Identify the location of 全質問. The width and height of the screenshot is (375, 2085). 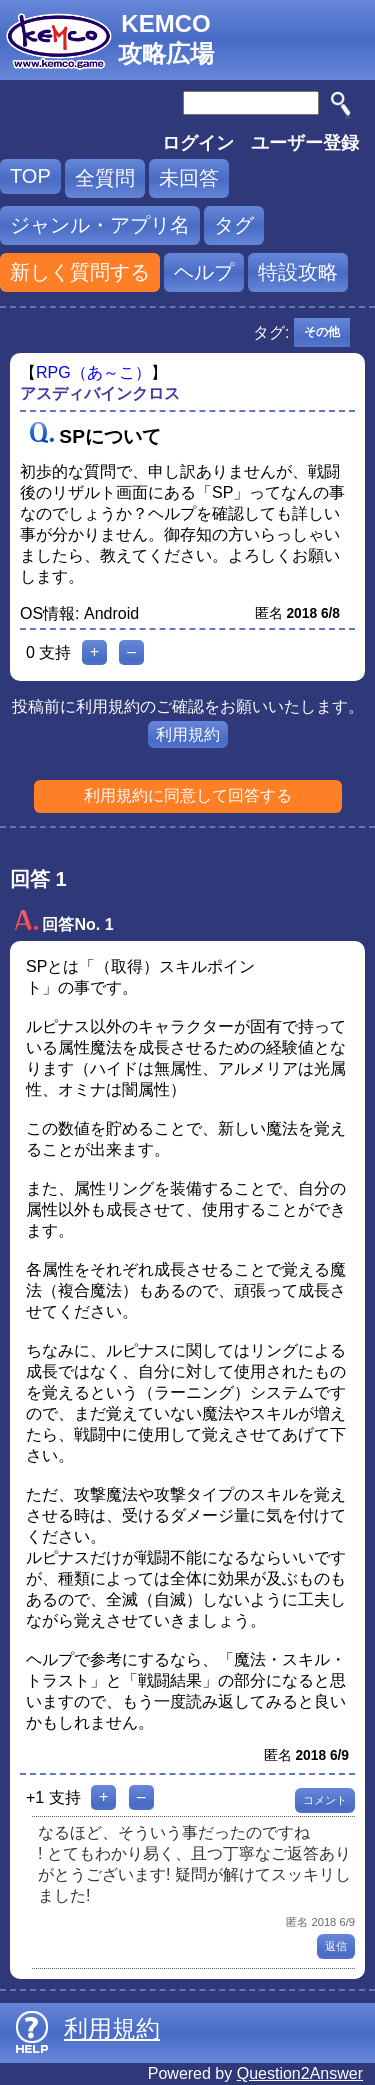
(105, 178).